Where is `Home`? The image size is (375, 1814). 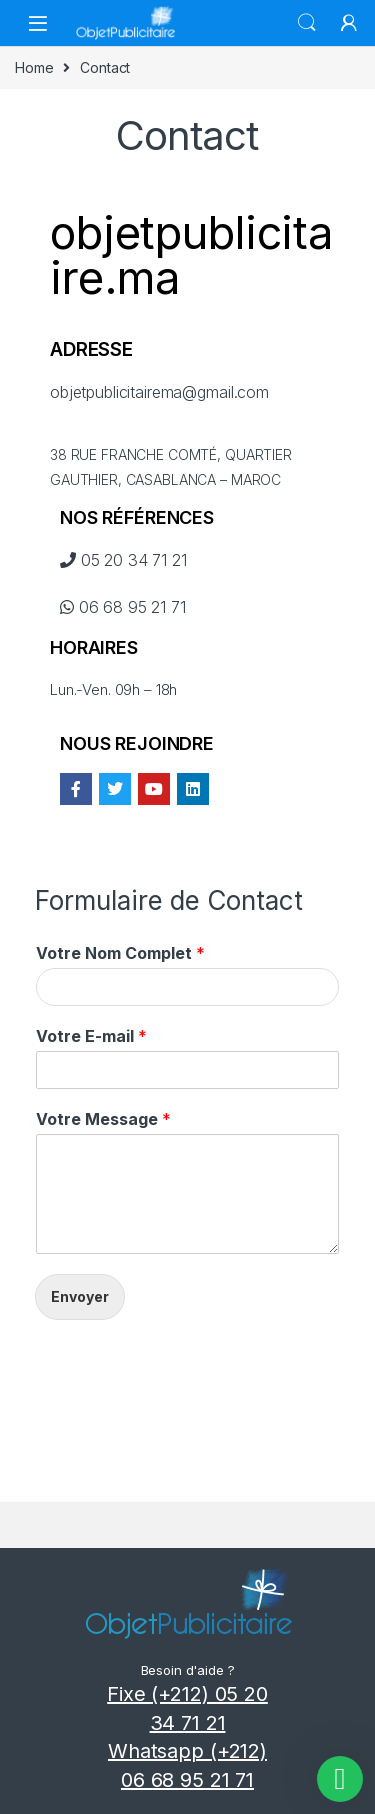
Home is located at coordinates (34, 67).